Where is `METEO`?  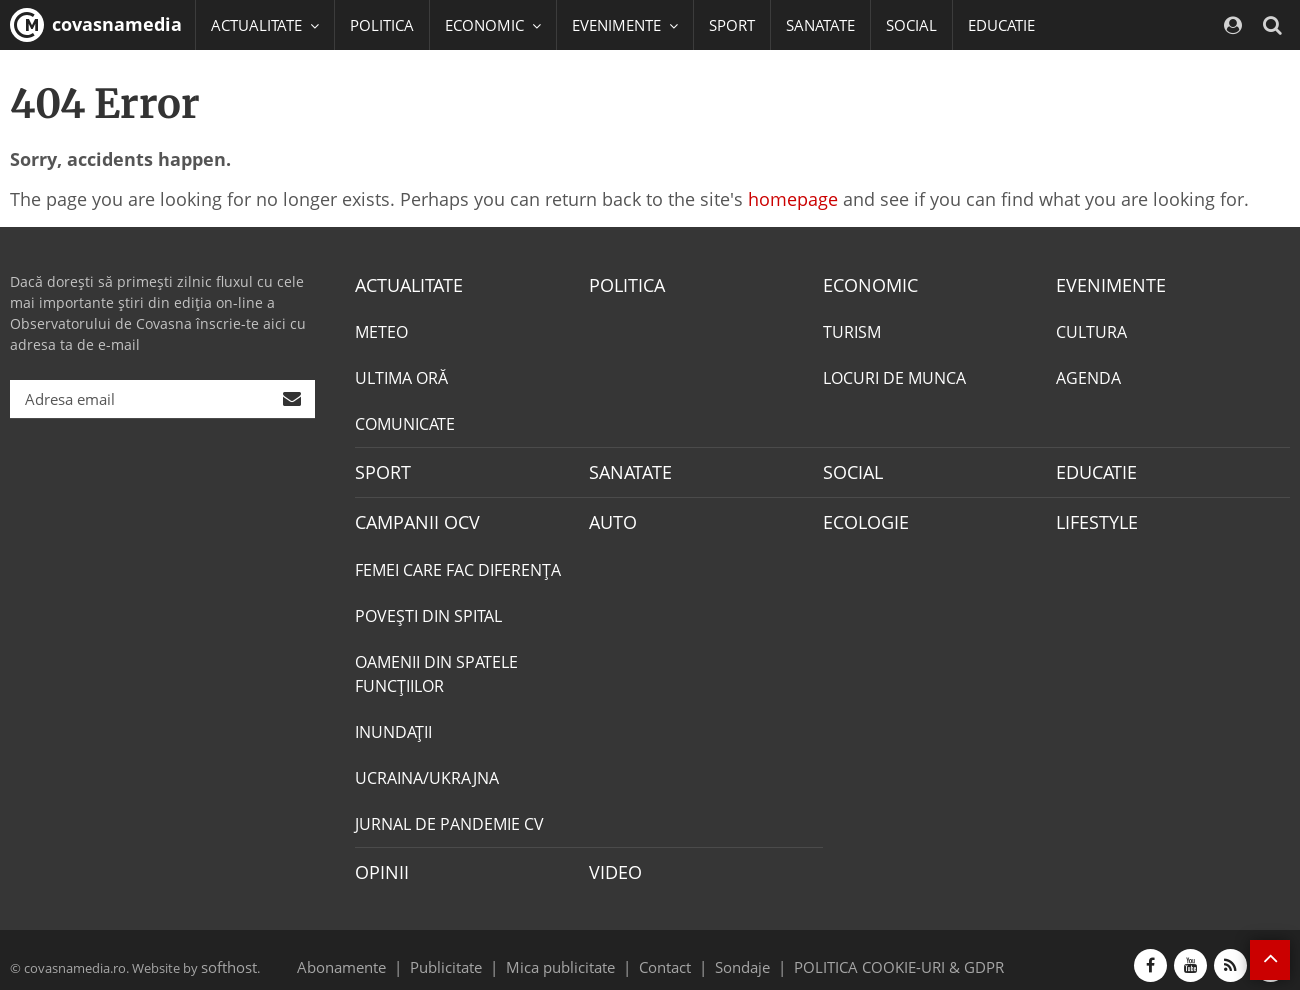 METEO is located at coordinates (381, 330).